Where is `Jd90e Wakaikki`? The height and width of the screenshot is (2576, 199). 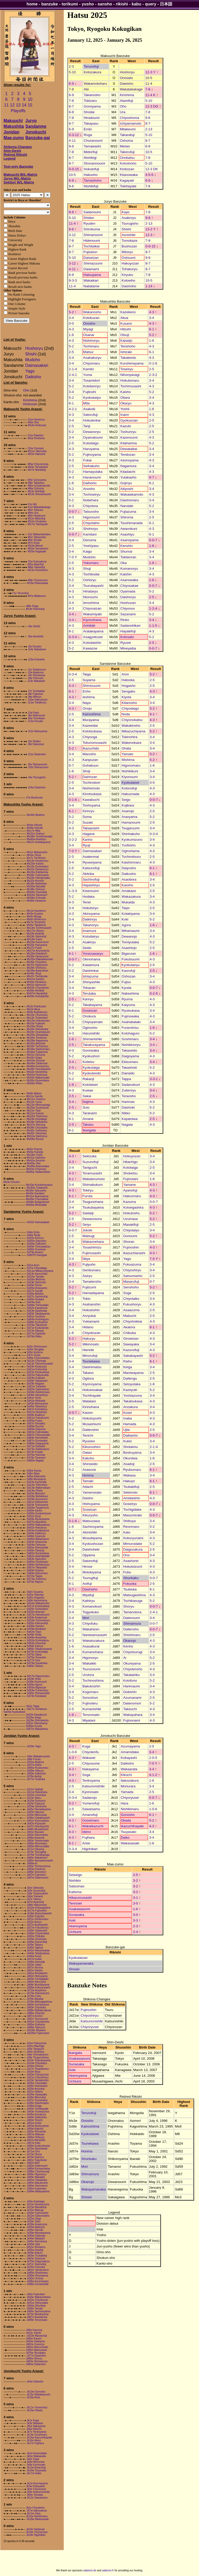
Jd90e Wakaikki is located at coordinates (36, 2177).